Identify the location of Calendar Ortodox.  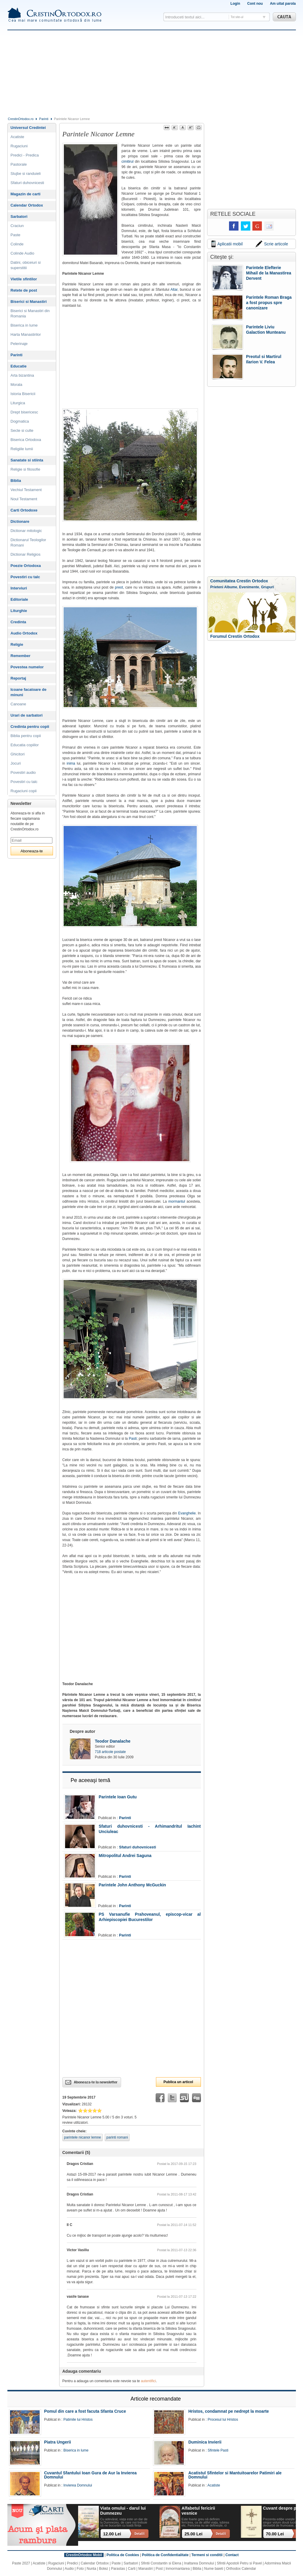
(27, 205).